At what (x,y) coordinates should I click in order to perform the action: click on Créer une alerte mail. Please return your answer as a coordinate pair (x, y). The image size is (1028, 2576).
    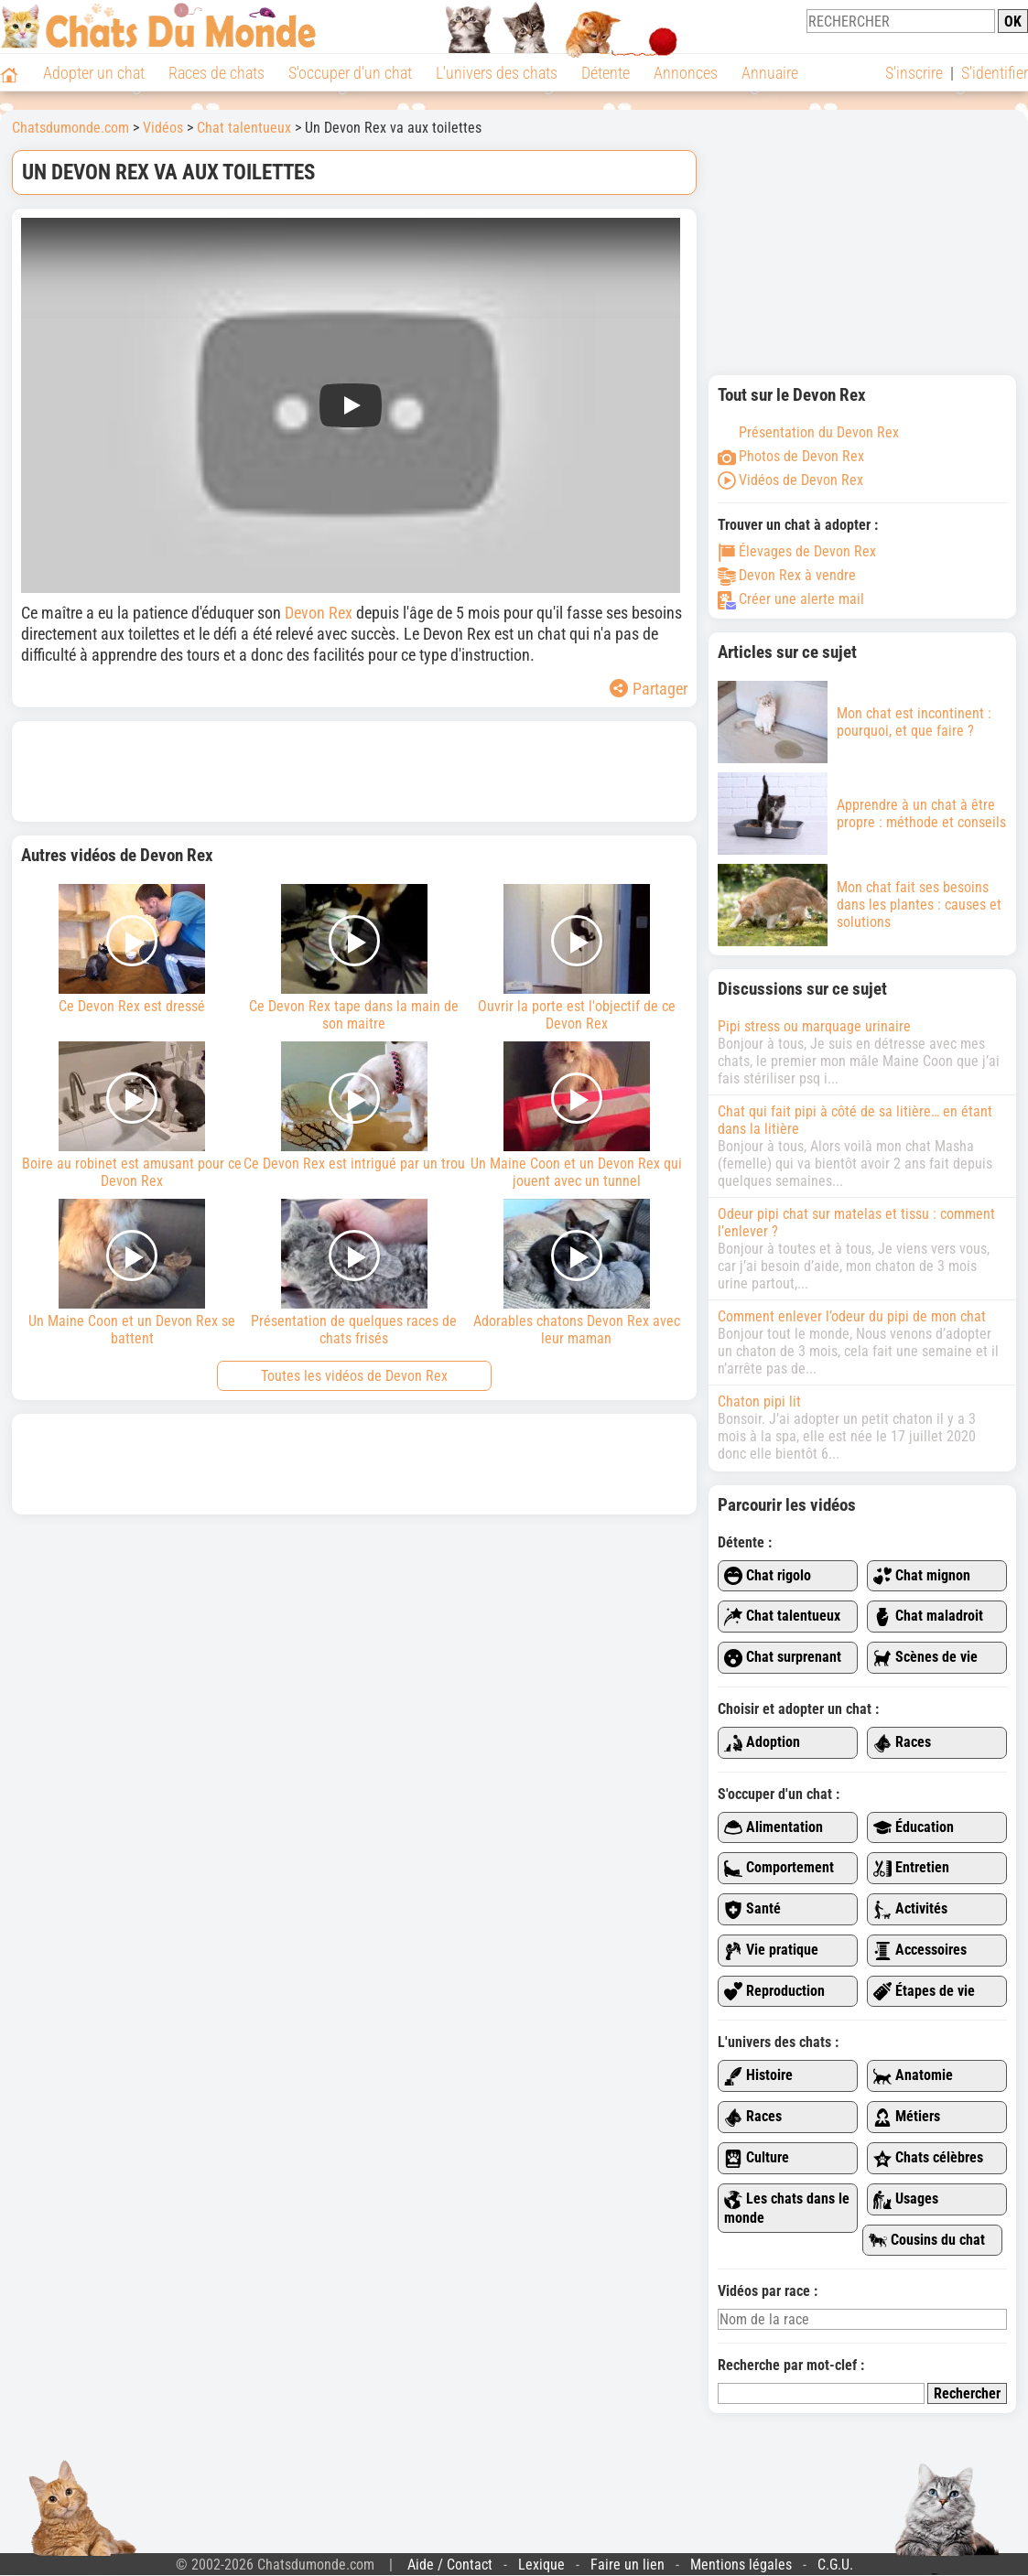
    Looking at the image, I should click on (791, 599).